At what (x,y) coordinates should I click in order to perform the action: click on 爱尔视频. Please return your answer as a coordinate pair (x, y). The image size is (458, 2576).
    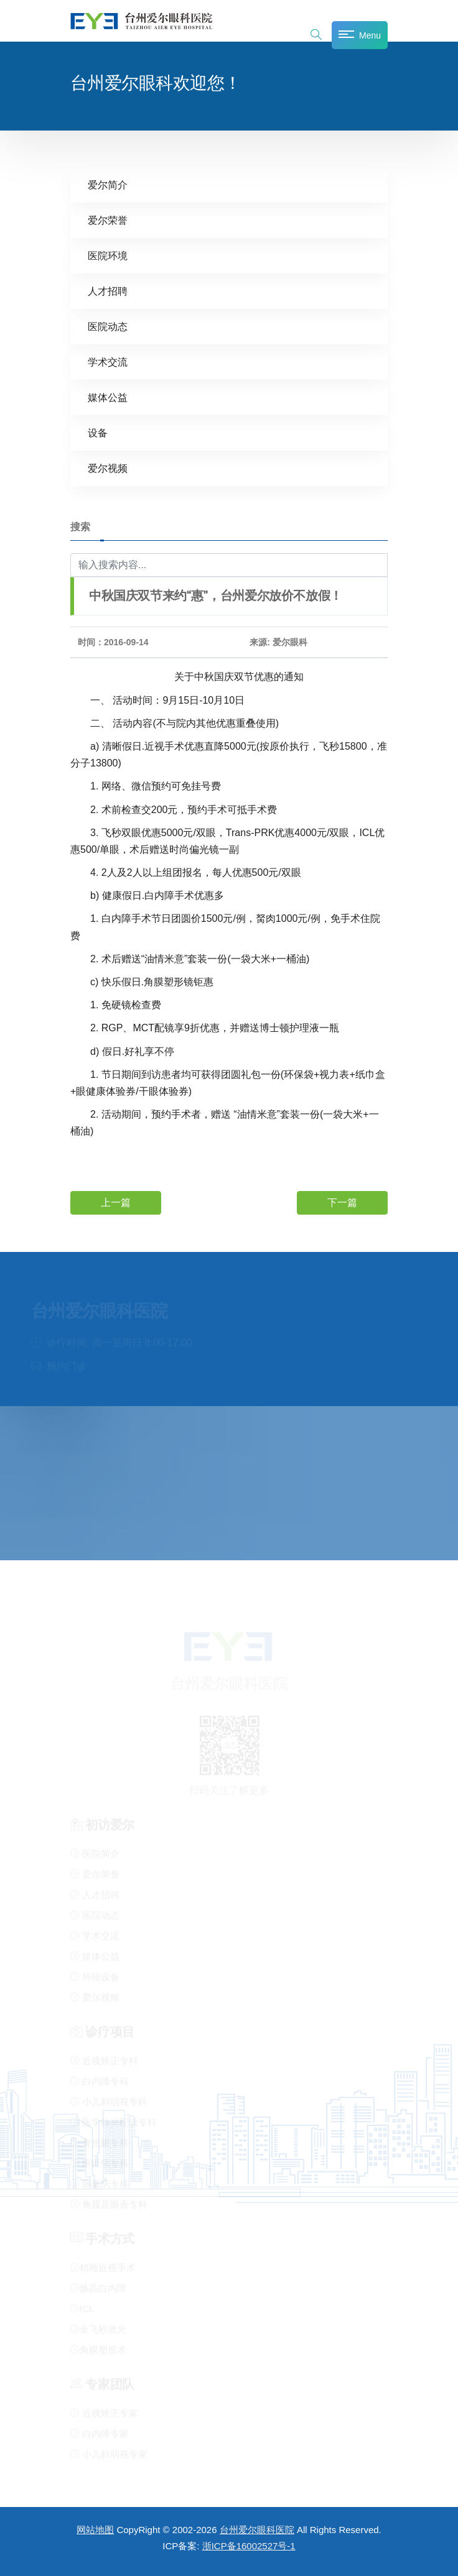
    Looking at the image, I should click on (108, 468).